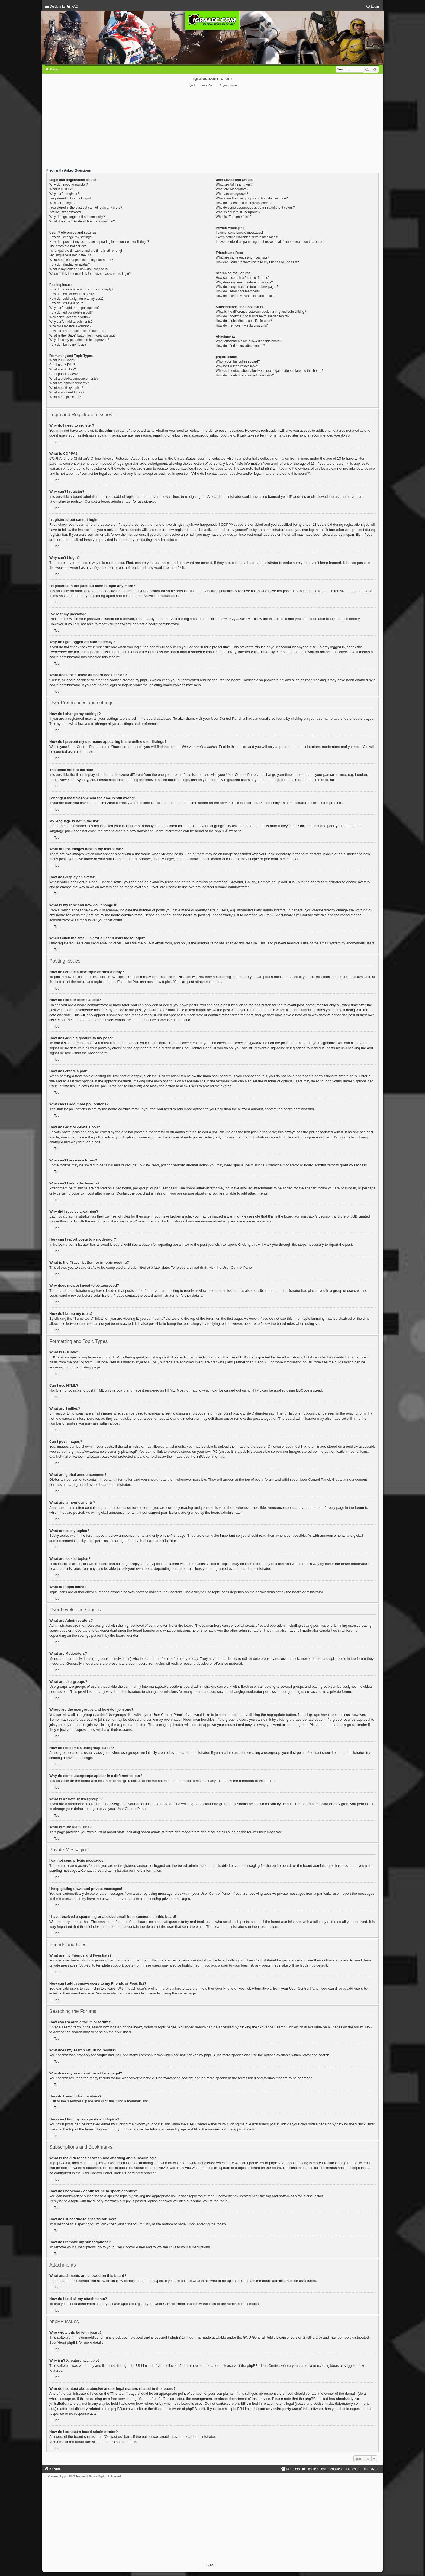  Describe the element at coordinates (263, 2366) in the screenshot. I see `phpBB Ideas Centre` at that location.